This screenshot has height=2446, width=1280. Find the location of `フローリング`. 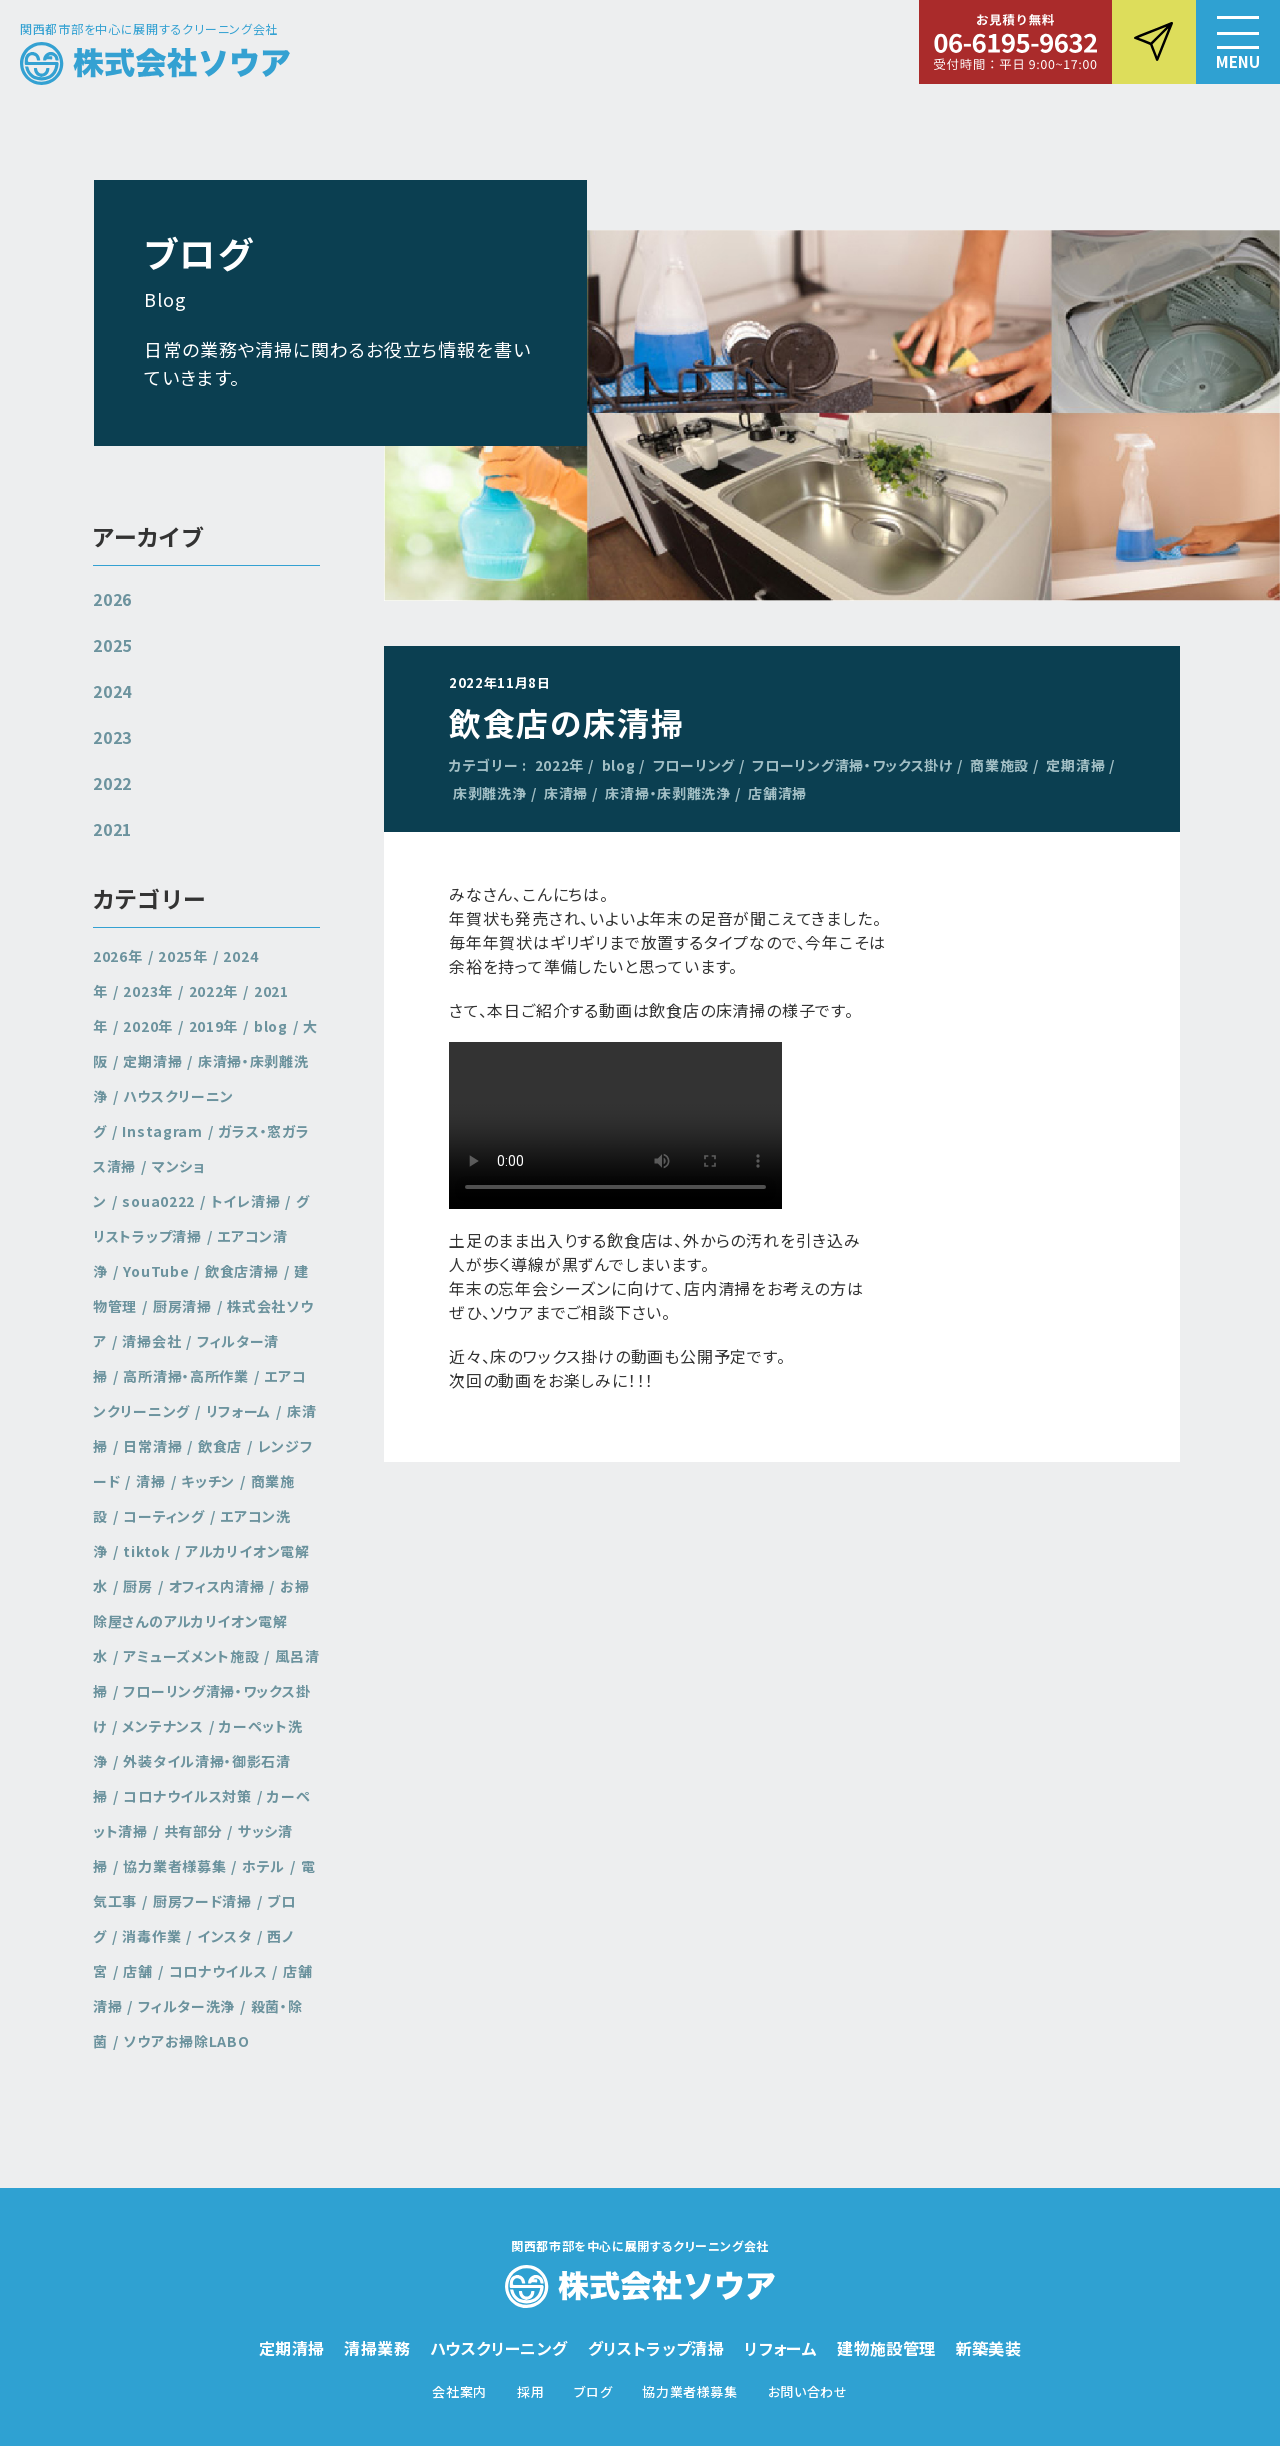

フローリング is located at coordinates (694, 765).